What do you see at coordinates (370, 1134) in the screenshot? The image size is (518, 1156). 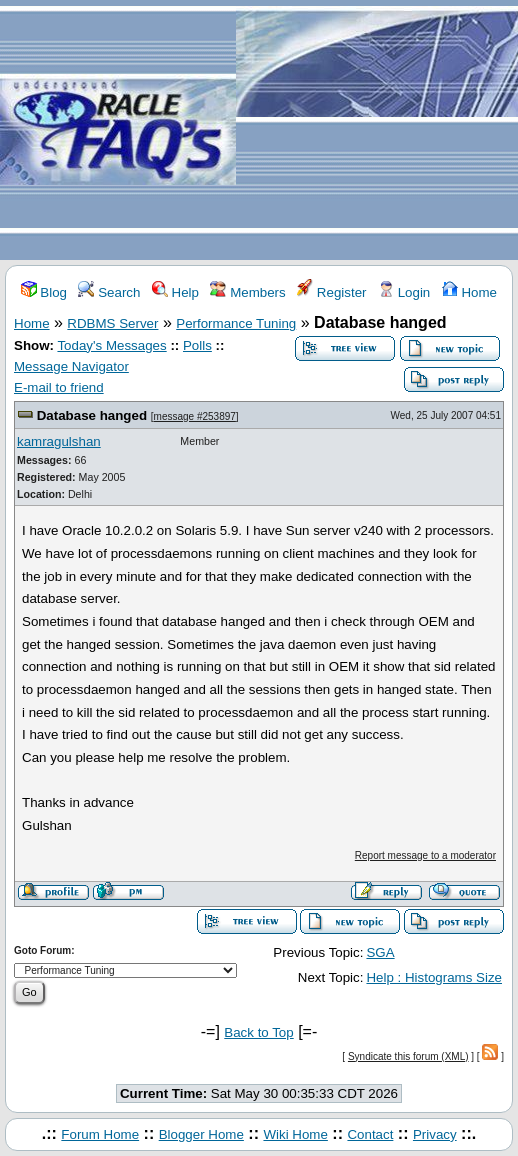 I see `Contact` at bounding box center [370, 1134].